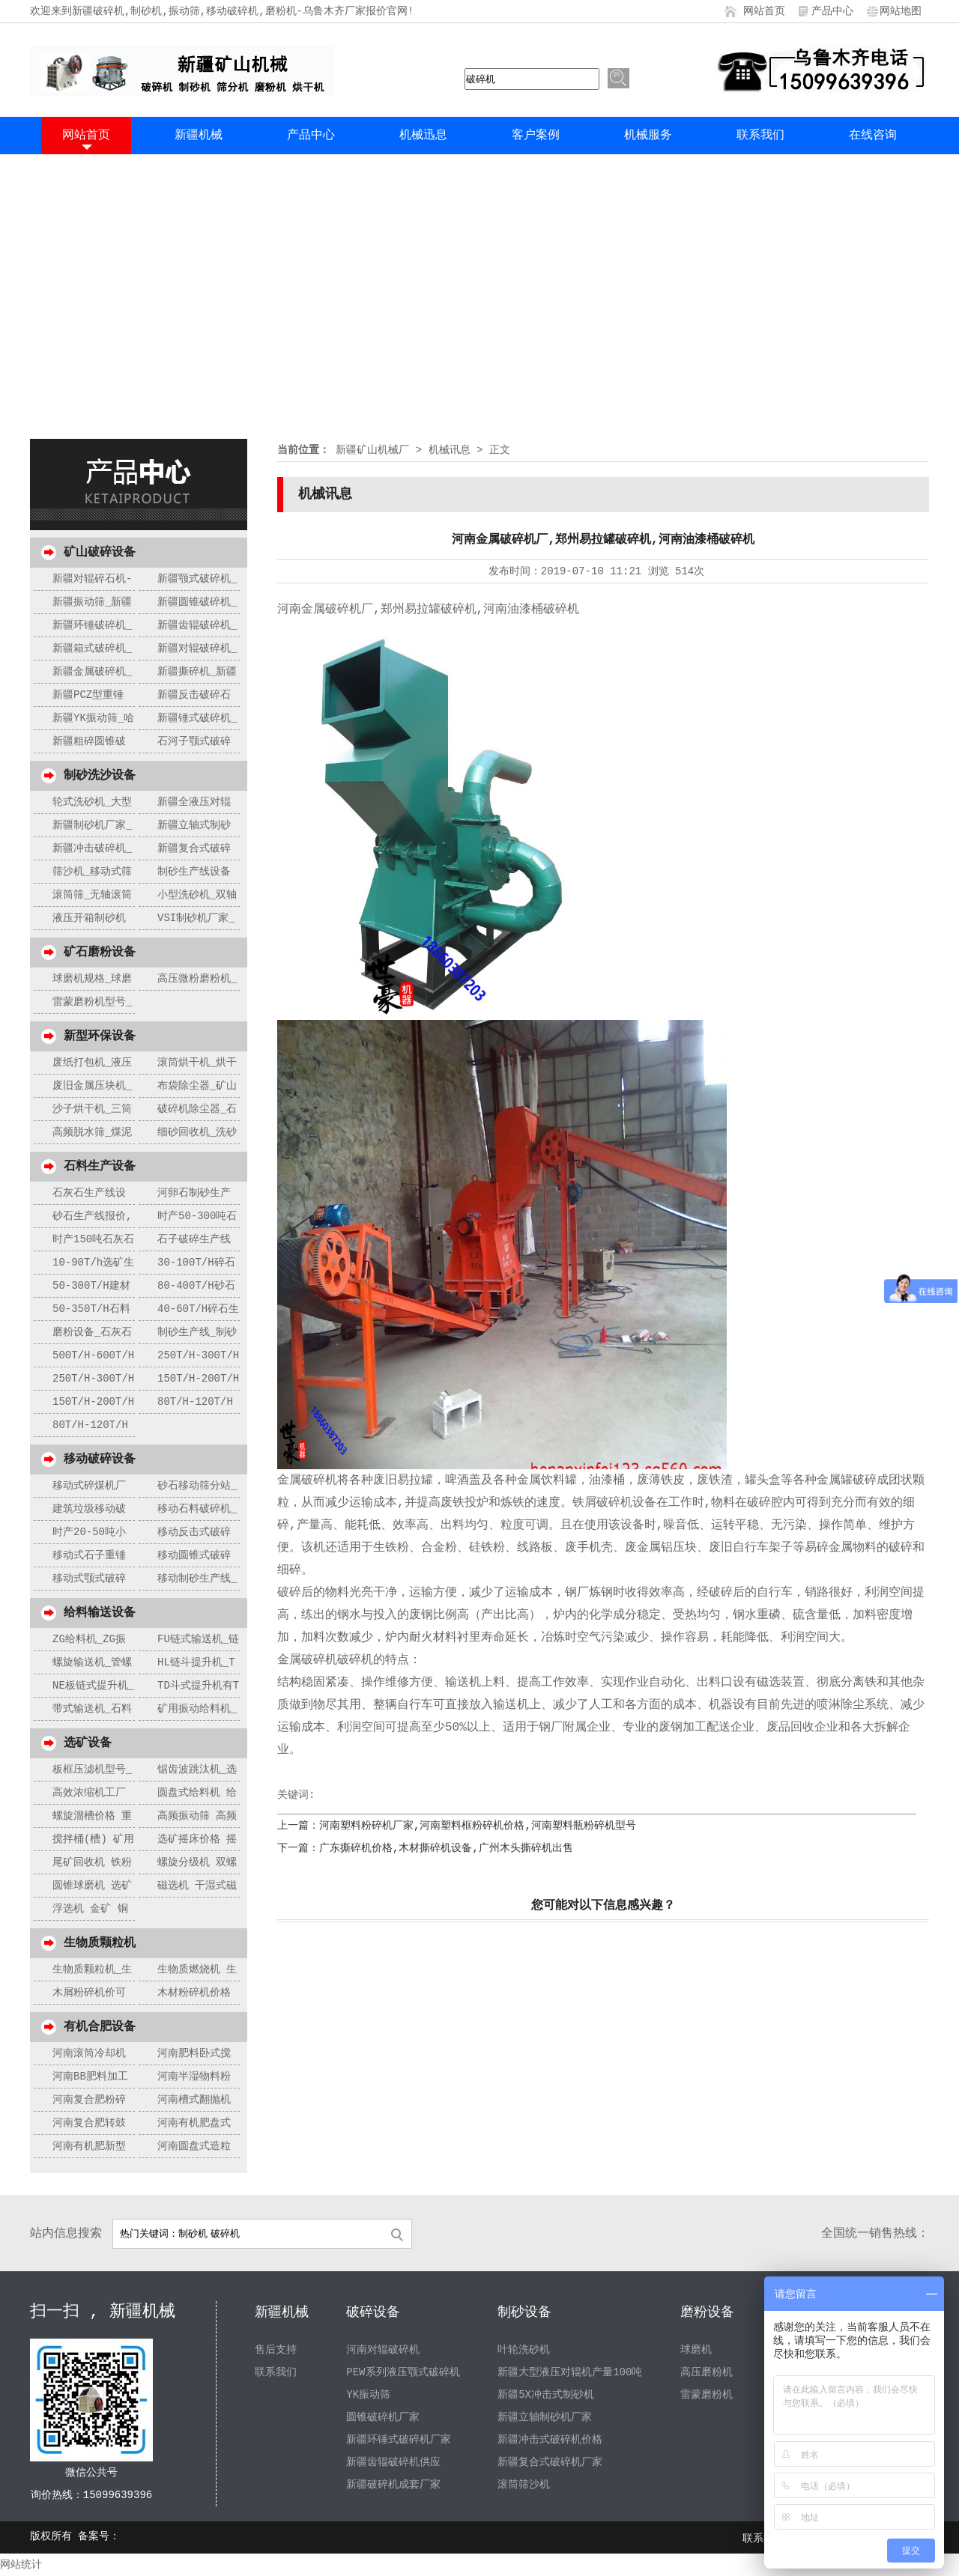 This screenshot has width=959, height=2576. I want to click on 球磨机, so click(696, 2350).